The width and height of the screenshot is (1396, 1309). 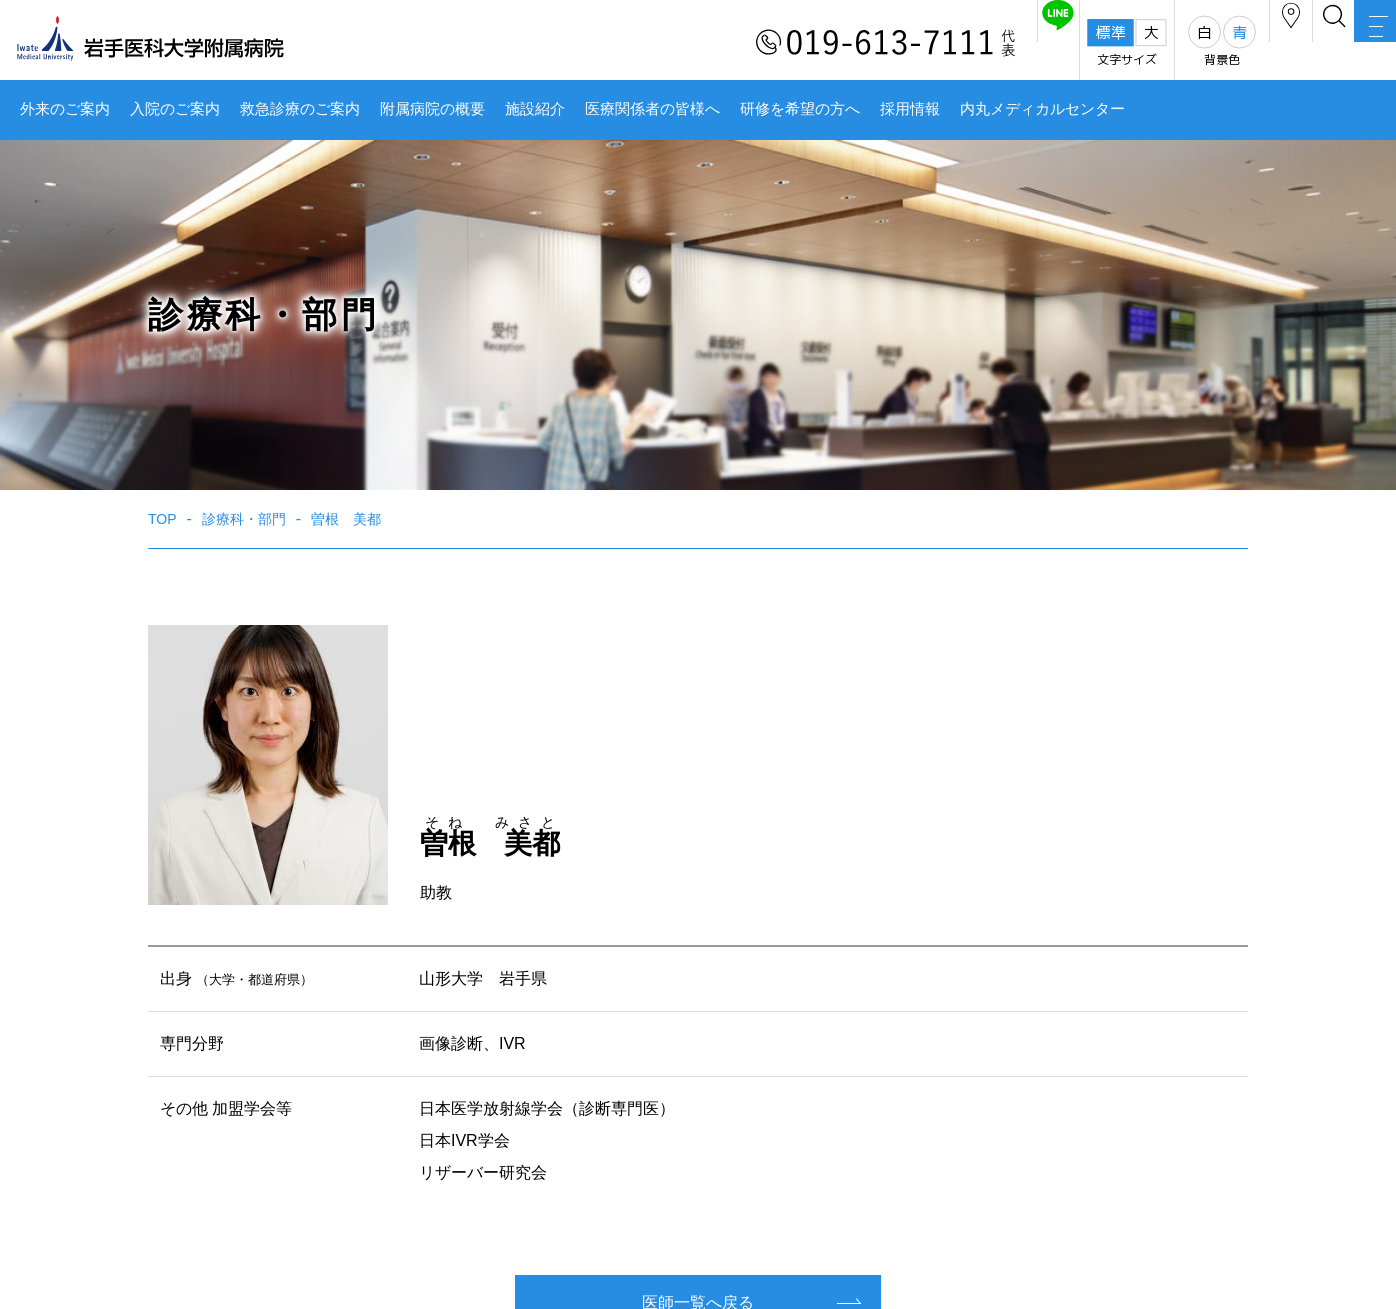 I want to click on 内丸メディカルセンター, so click(x=1042, y=109).